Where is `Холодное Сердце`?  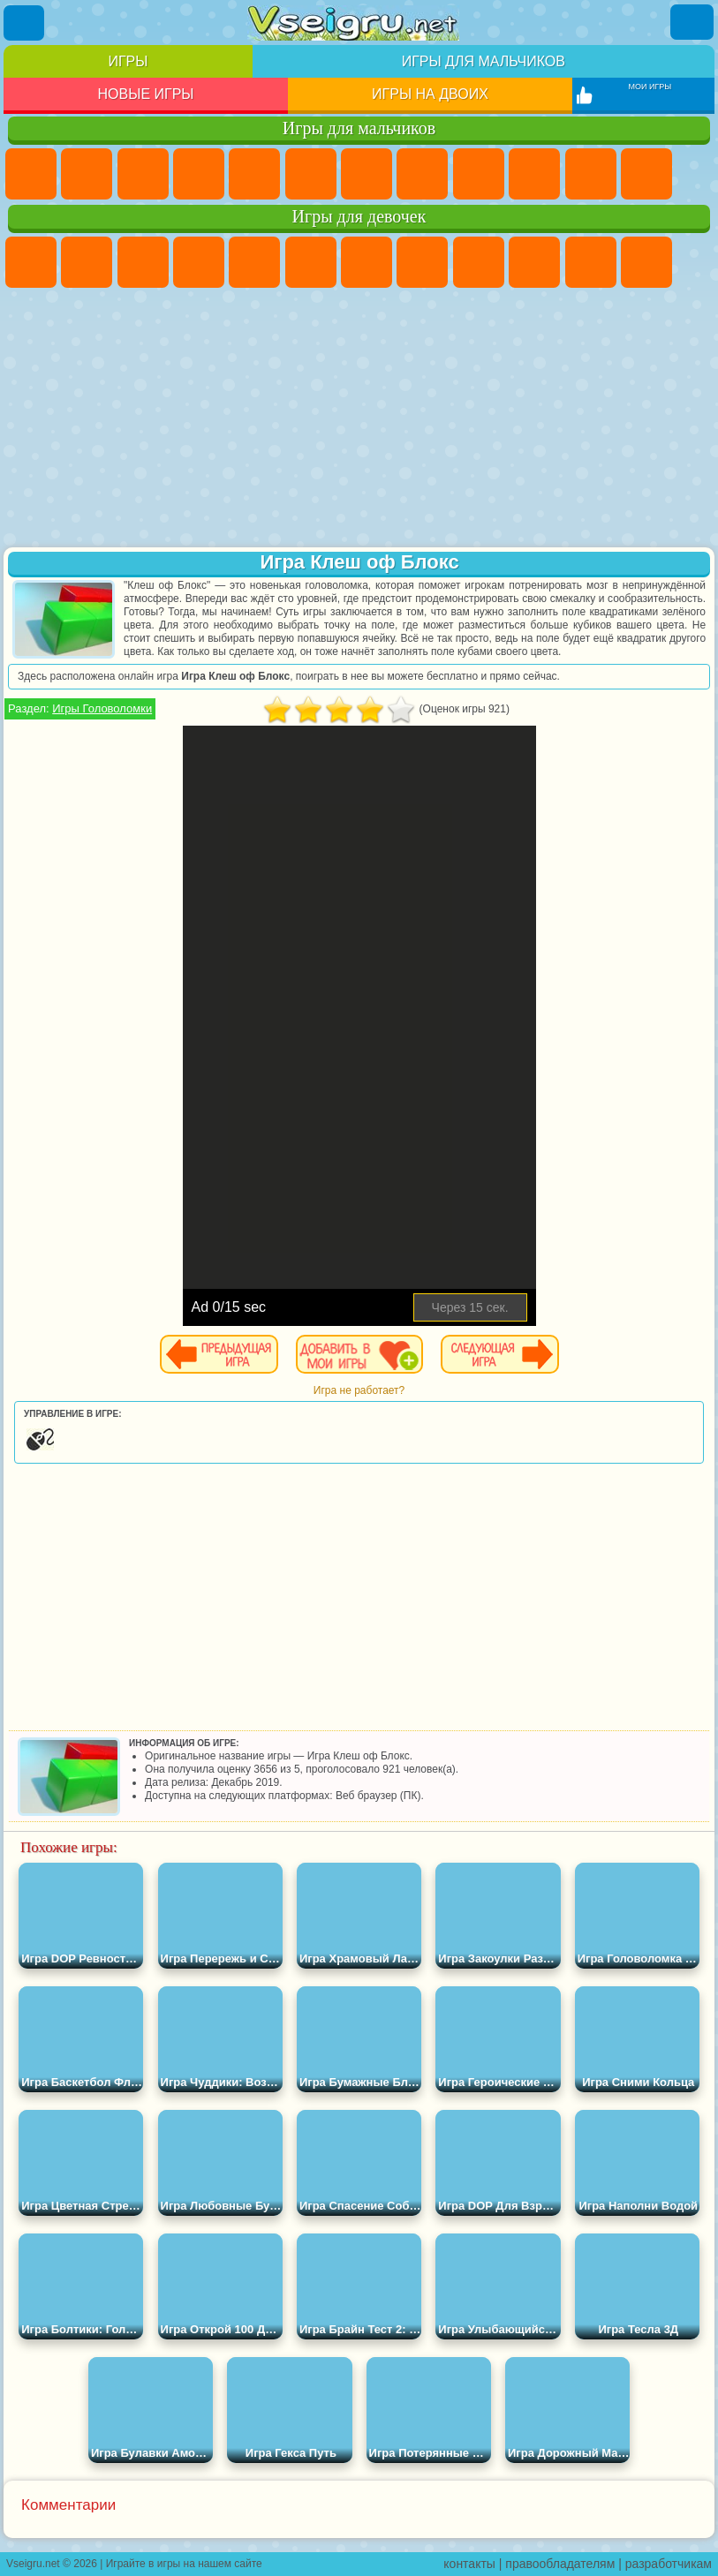 Холодное Сердце is located at coordinates (534, 262).